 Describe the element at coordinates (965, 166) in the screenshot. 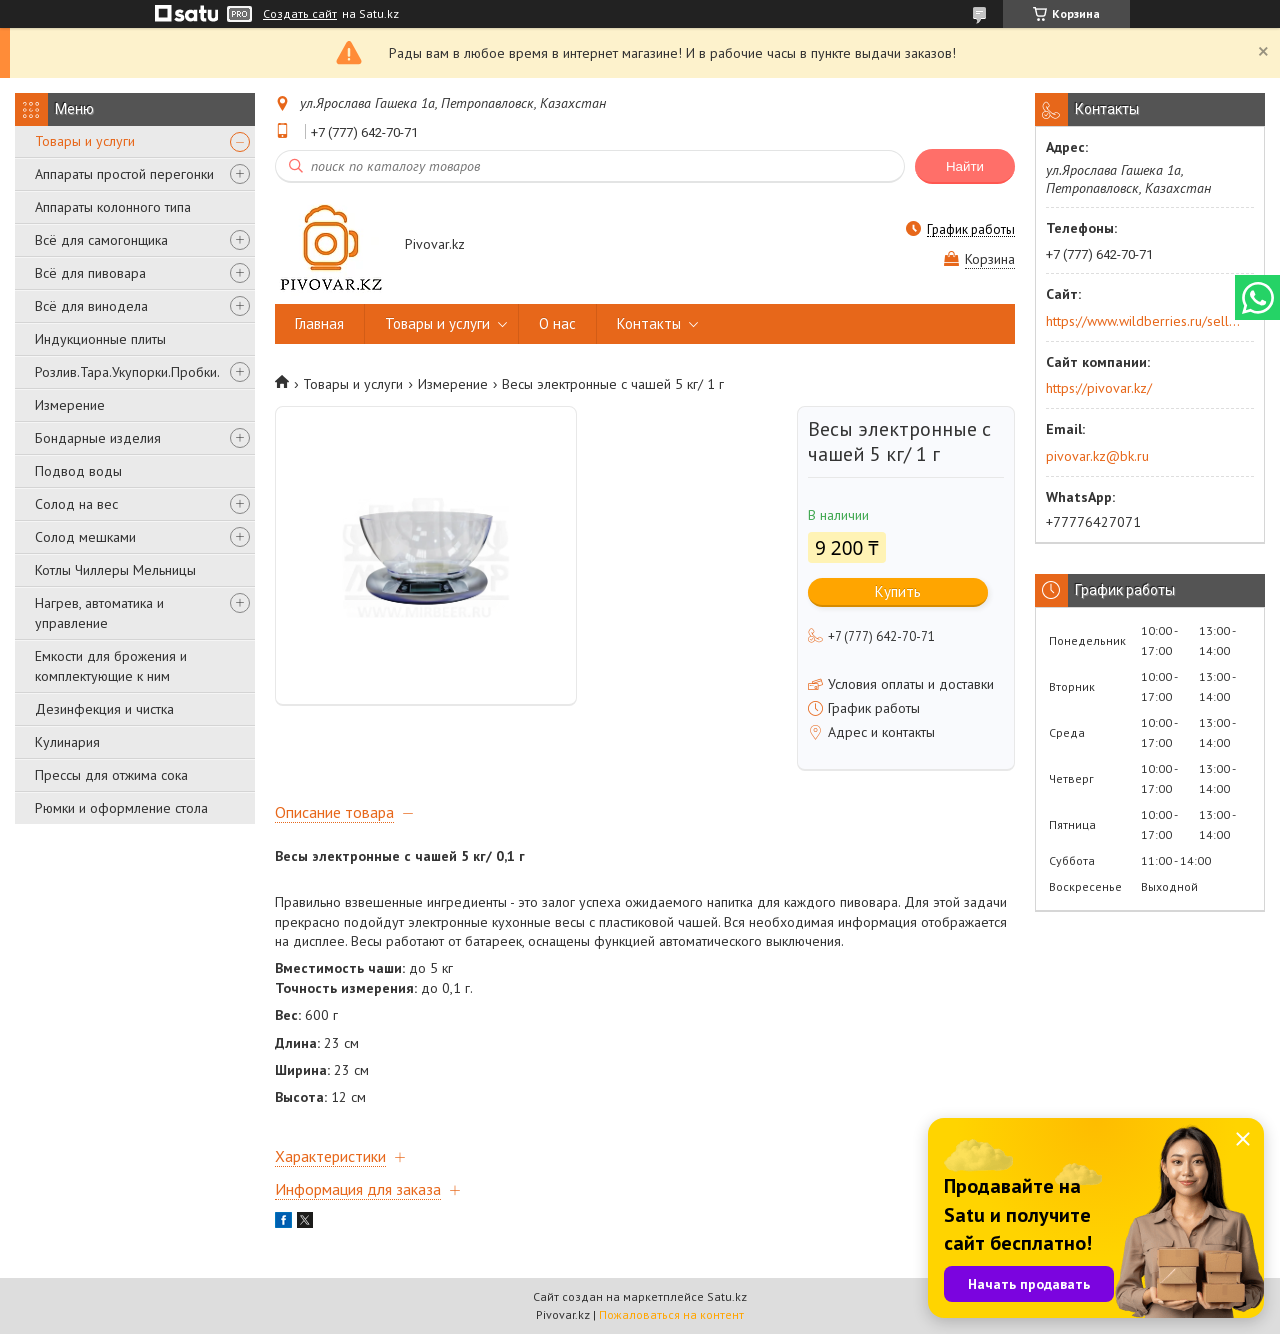

I see `Найти [Искать]` at that location.